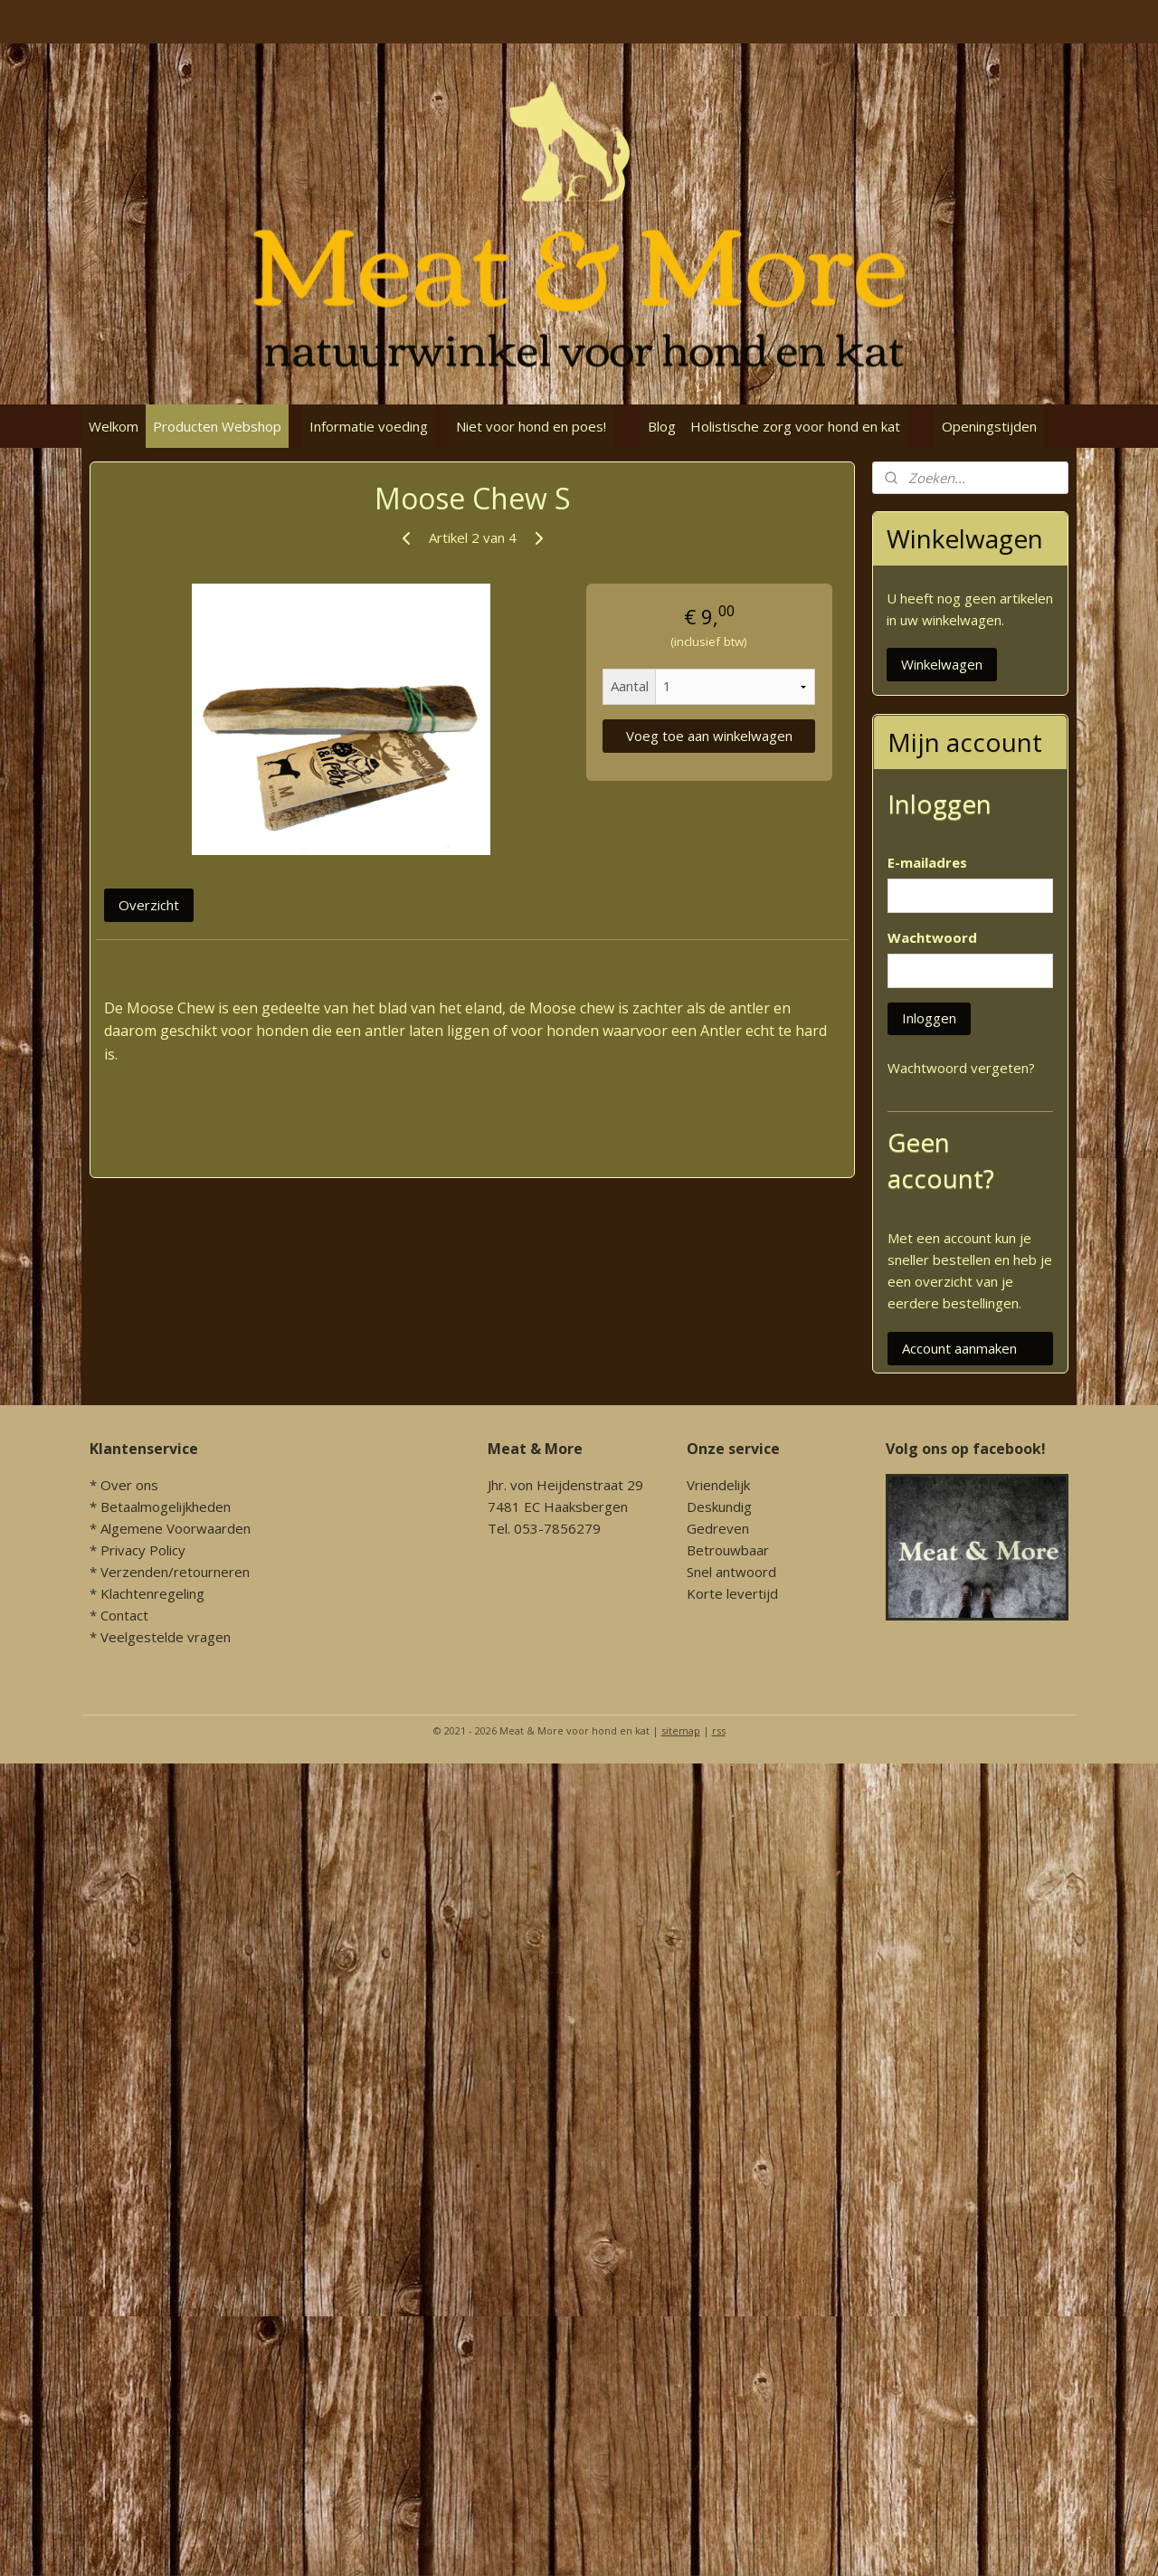  What do you see at coordinates (941, 664) in the screenshot?
I see `Winkelwagen` at bounding box center [941, 664].